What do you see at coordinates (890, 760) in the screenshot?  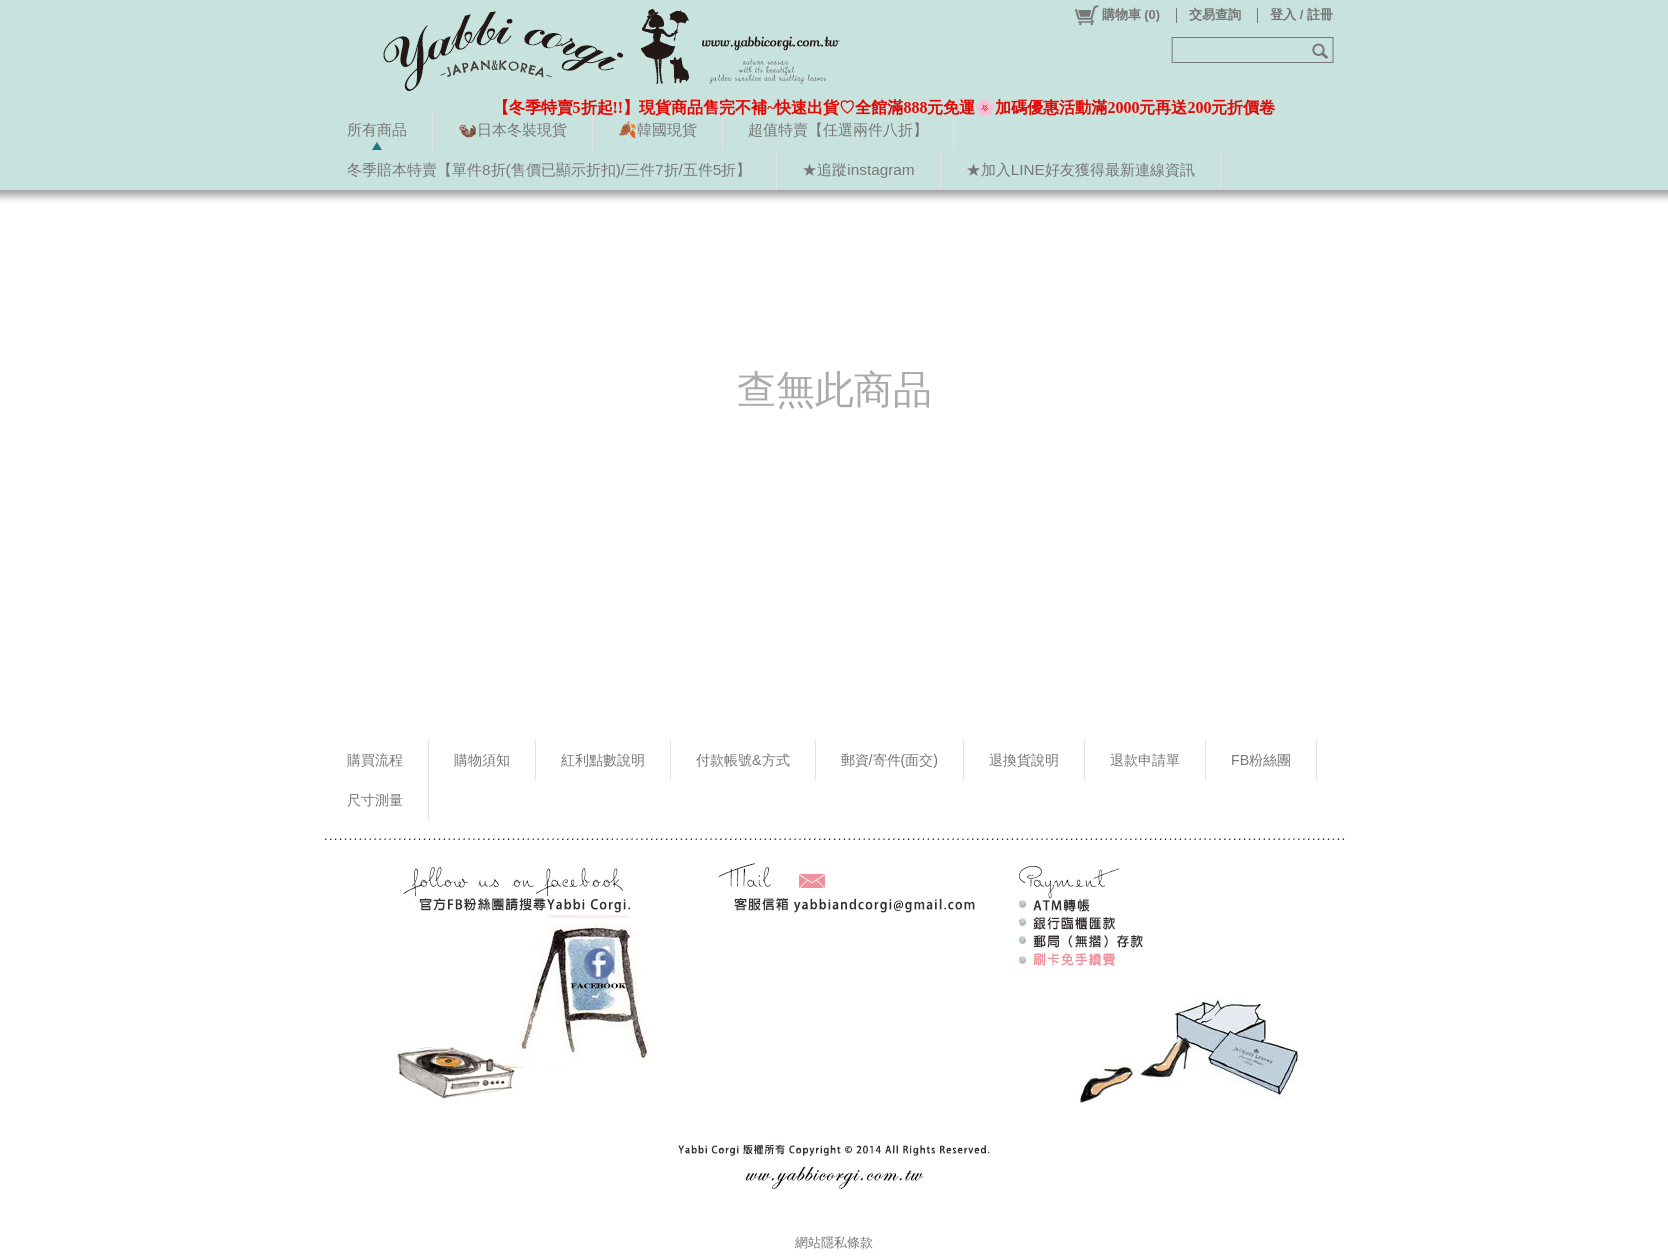 I see `郵資/寄件(面交)` at bounding box center [890, 760].